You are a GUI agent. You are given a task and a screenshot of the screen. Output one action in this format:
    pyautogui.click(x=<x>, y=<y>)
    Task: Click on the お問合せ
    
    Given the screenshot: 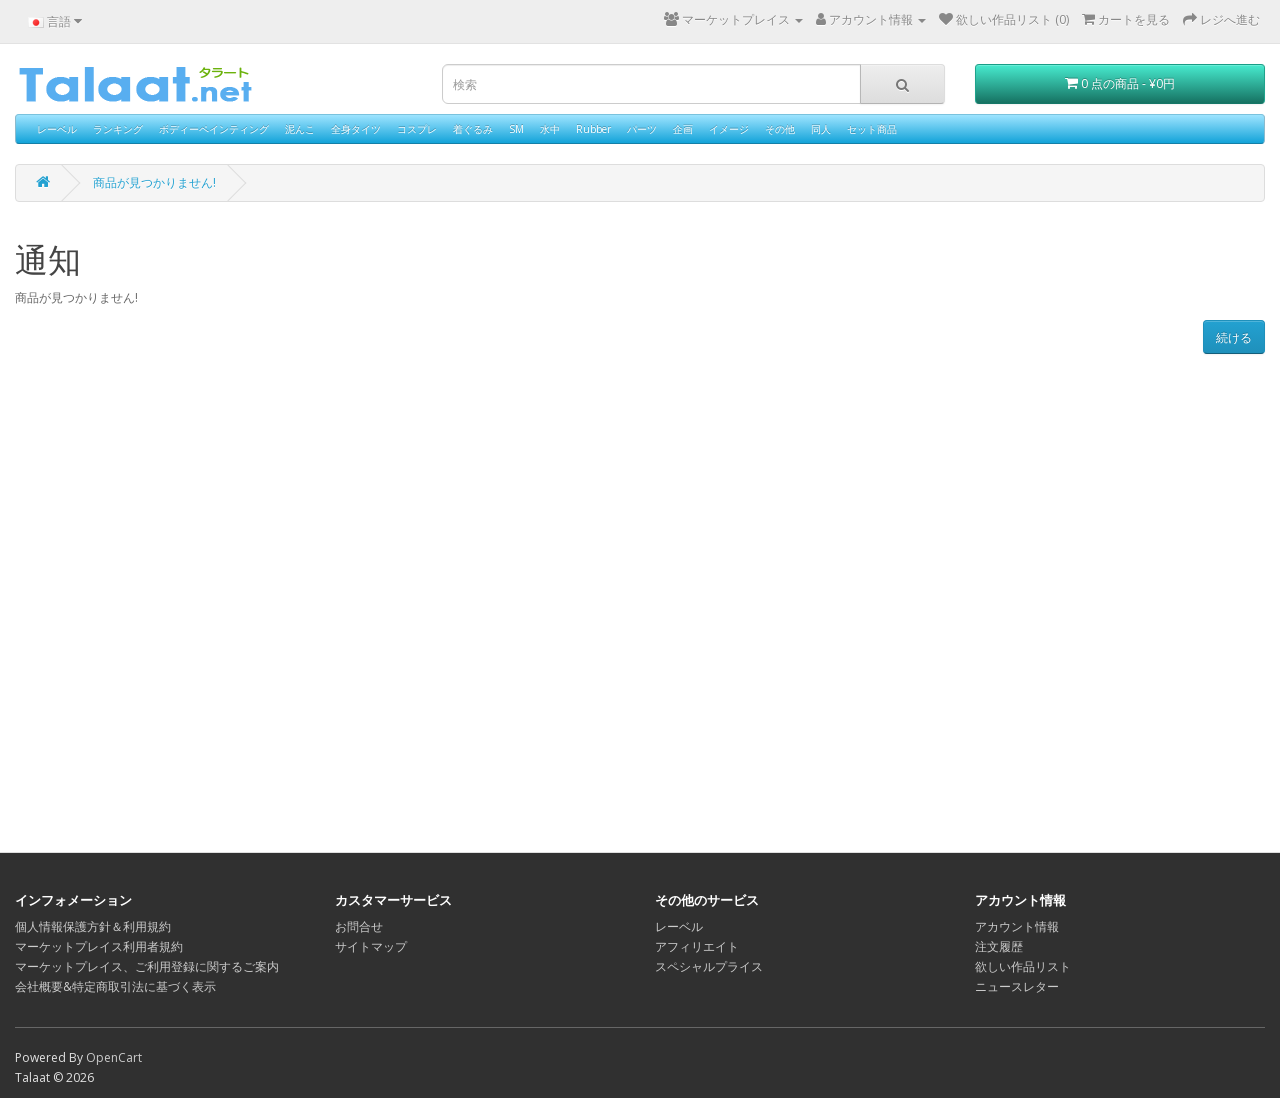 What is the action you would take?
    pyautogui.click(x=359, y=926)
    